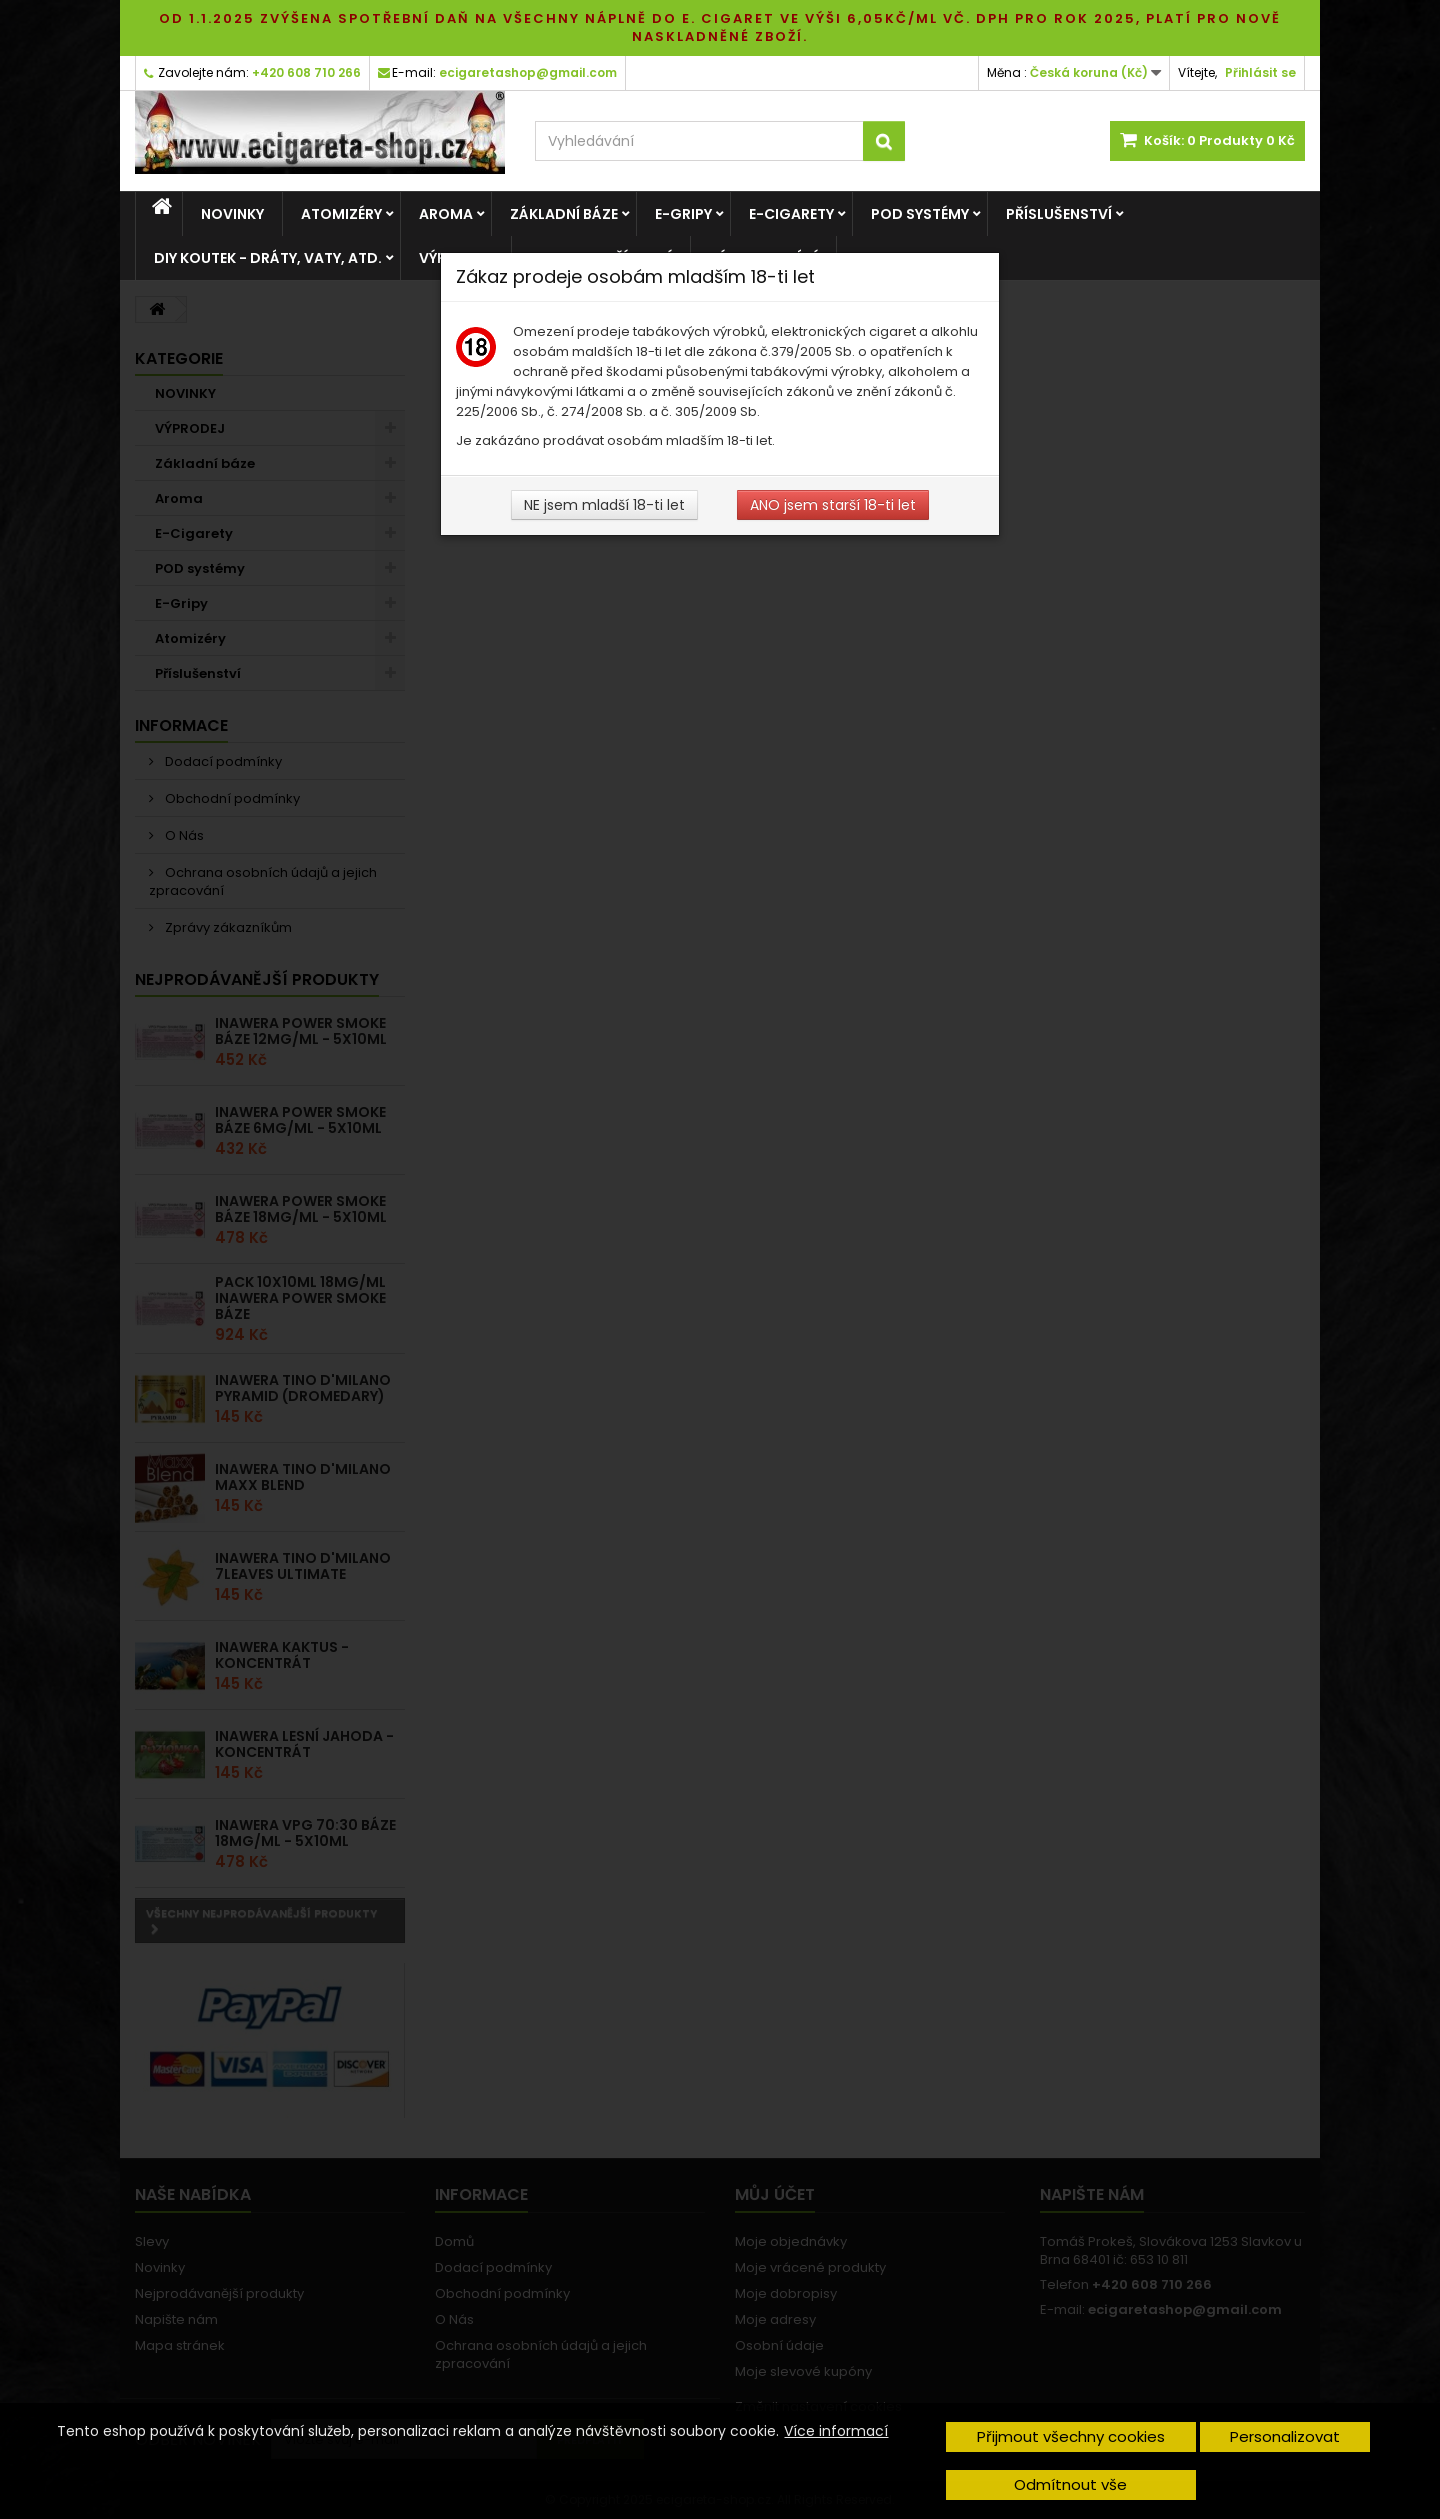 Image resolution: width=1440 pixels, height=2519 pixels. I want to click on E-Cigarety, so click(791, 214).